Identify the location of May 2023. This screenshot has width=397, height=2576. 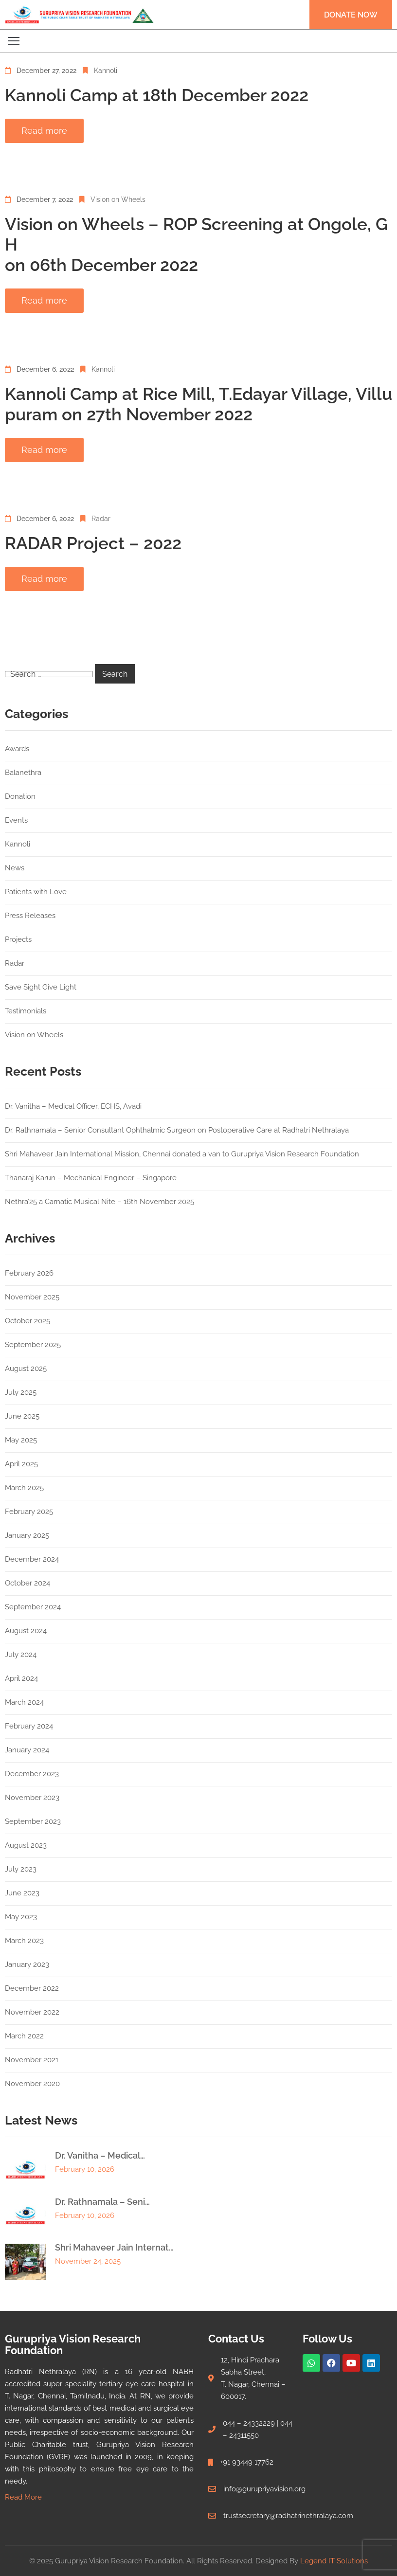
(21, 1916).